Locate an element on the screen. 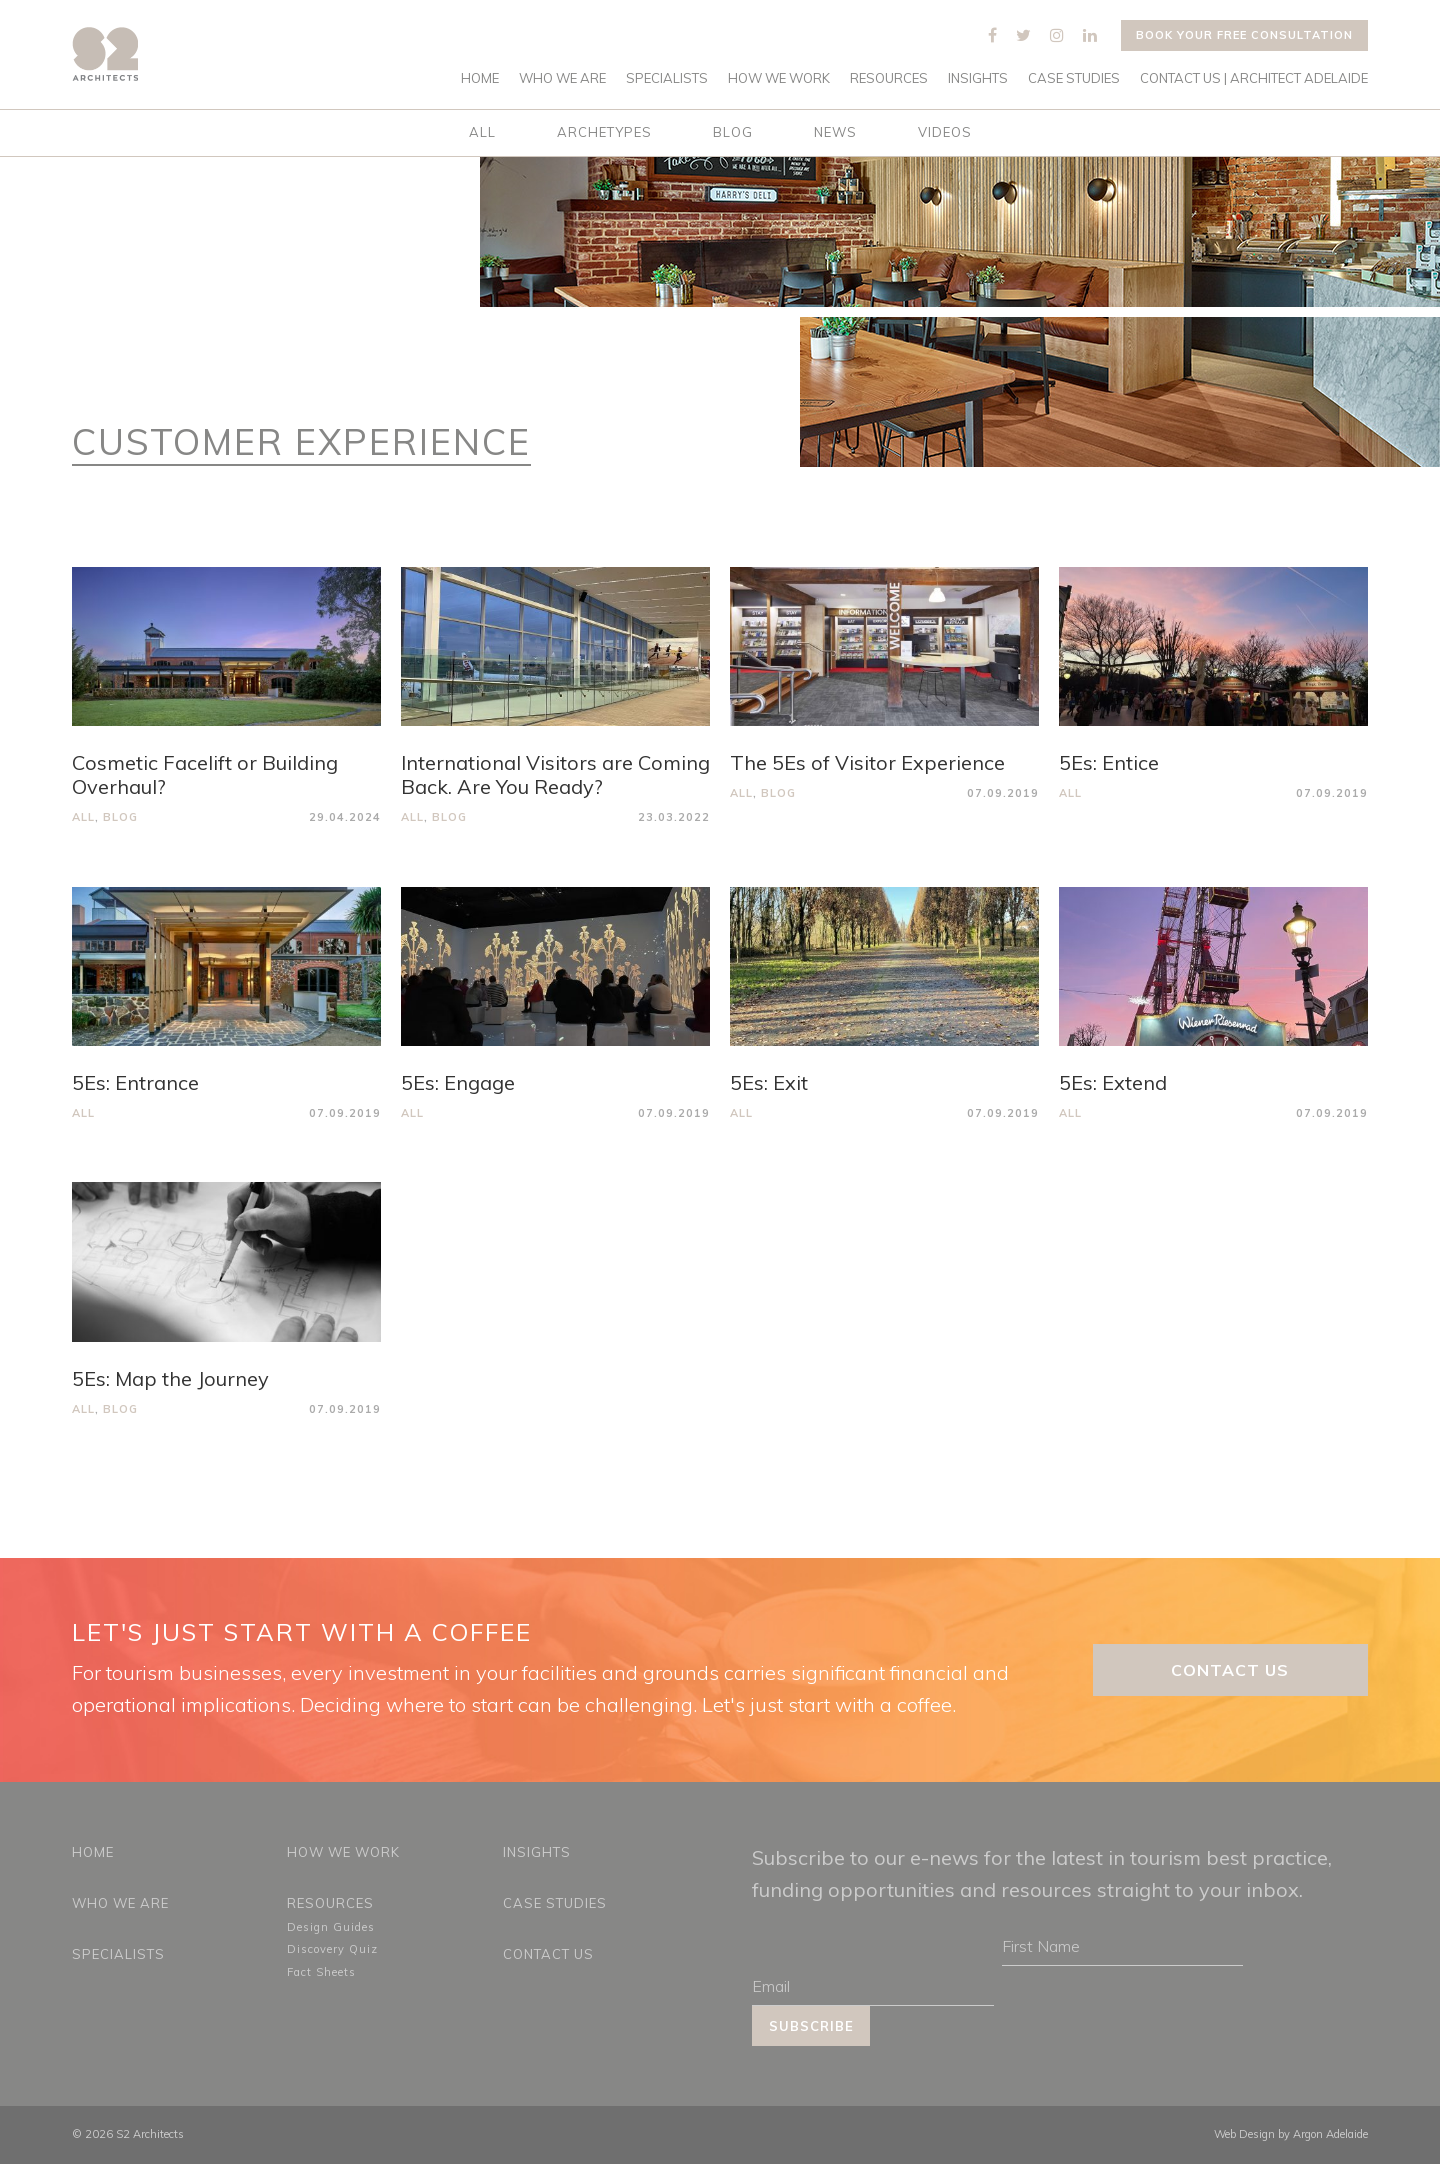 Image resolution: width=1440 pixels, height=2164 pixels. 5Es: Exit is located at coordinates (769, 1082).